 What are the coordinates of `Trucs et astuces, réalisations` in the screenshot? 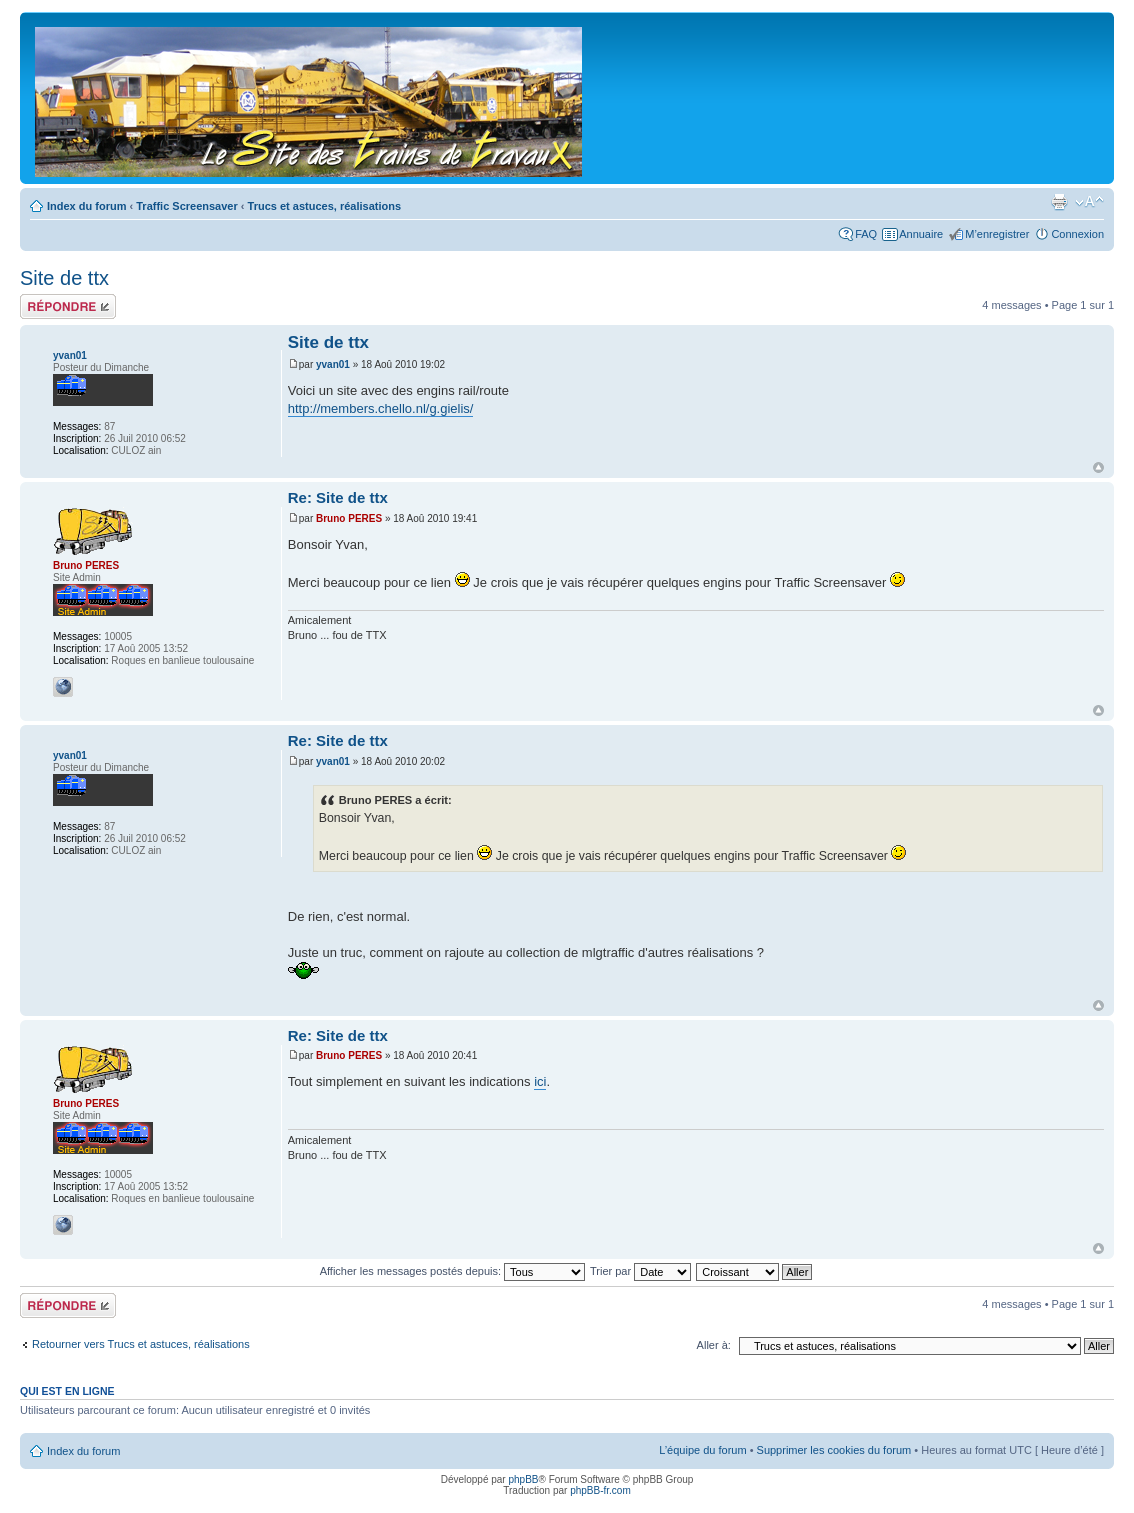 It's located at (324, 206).